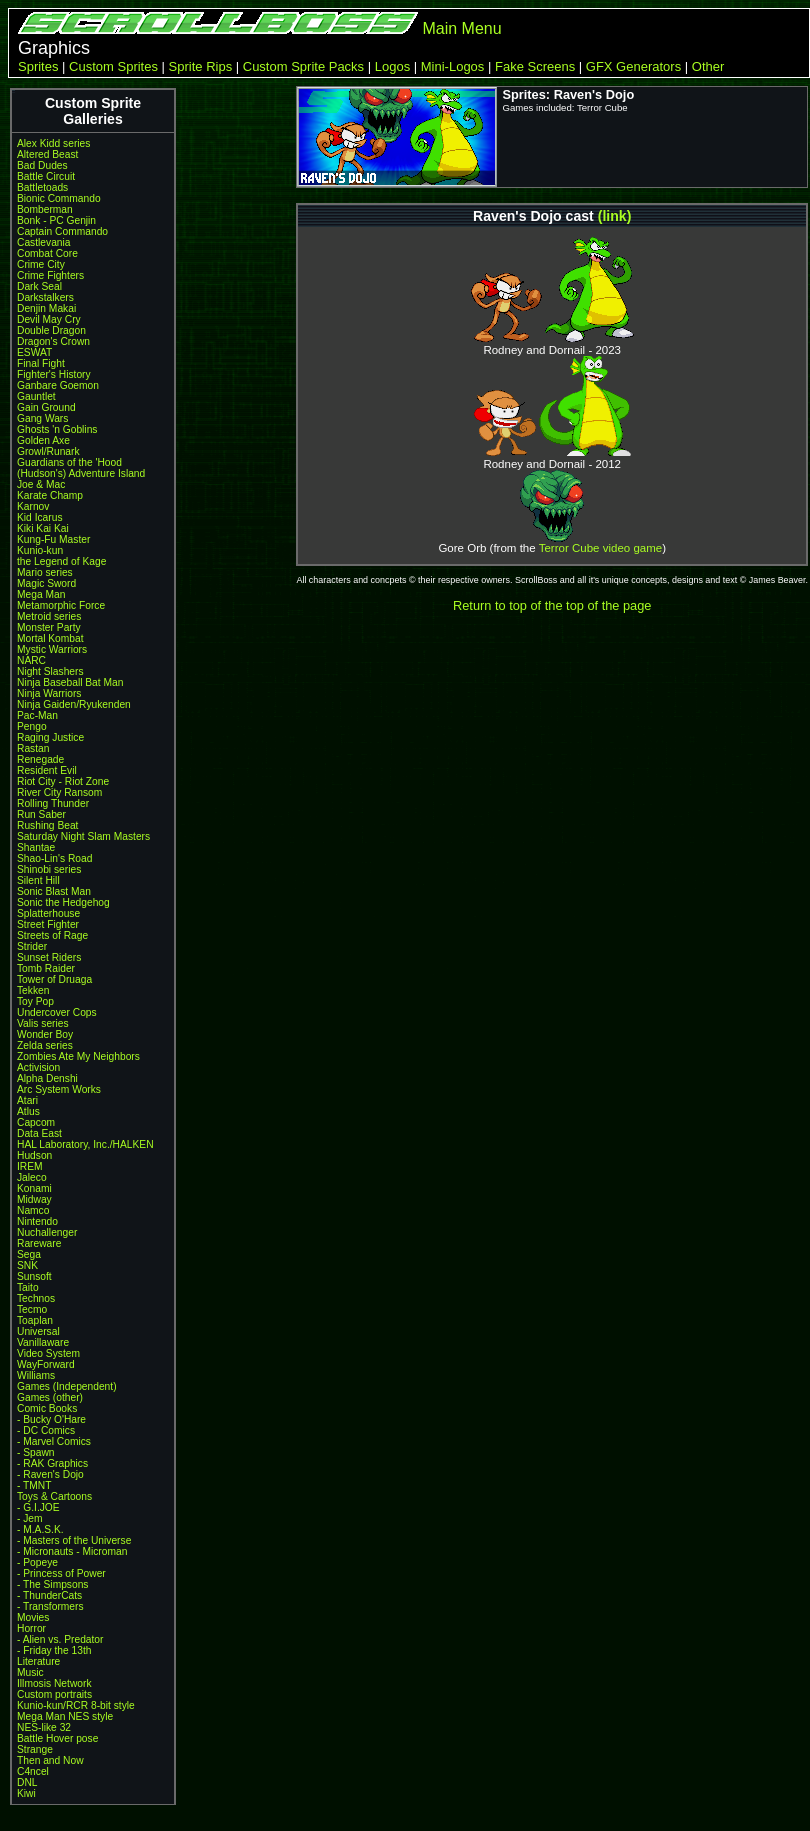  Describe the element at coordinates (41, 814) in the screenshot. I see `Run Saber` at that location.